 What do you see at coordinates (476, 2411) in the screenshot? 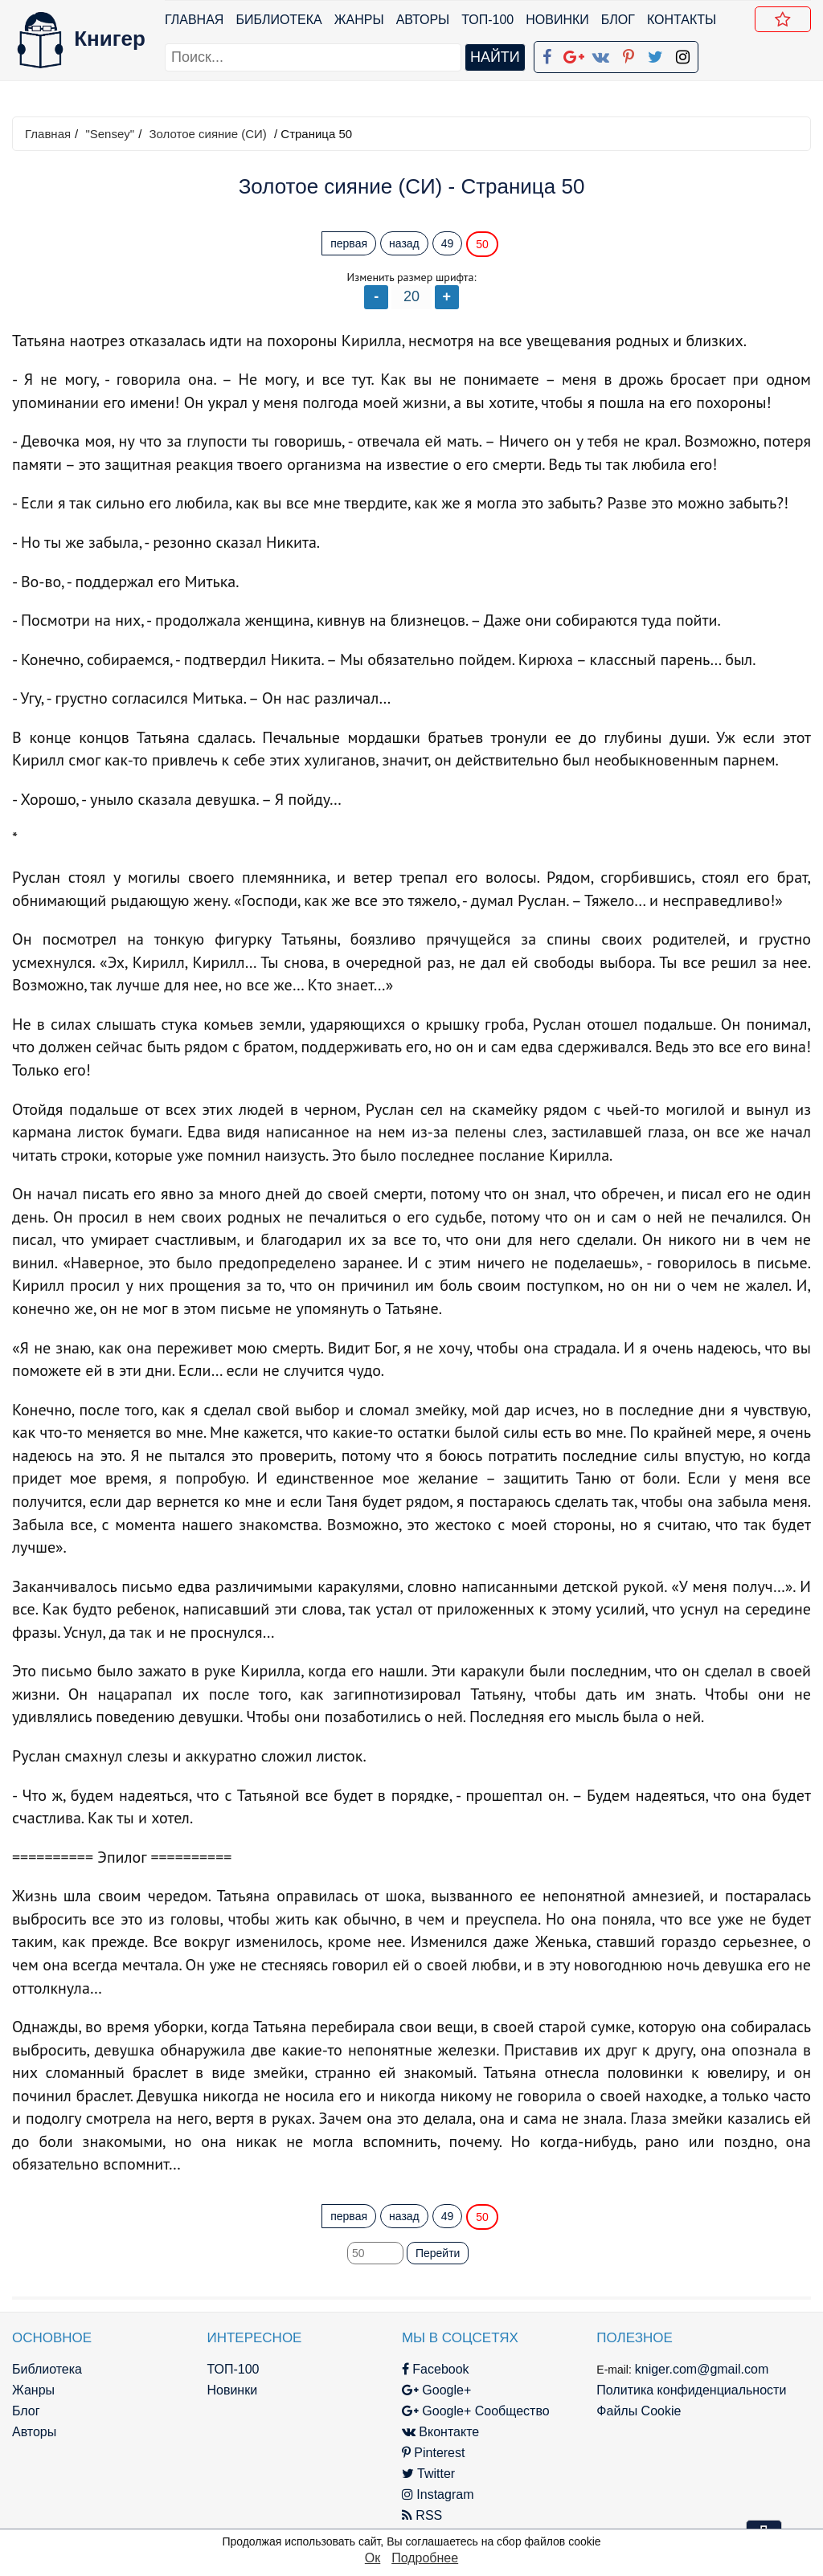
I see `Google+ Сообщество` at bounding box center [476, 2411].